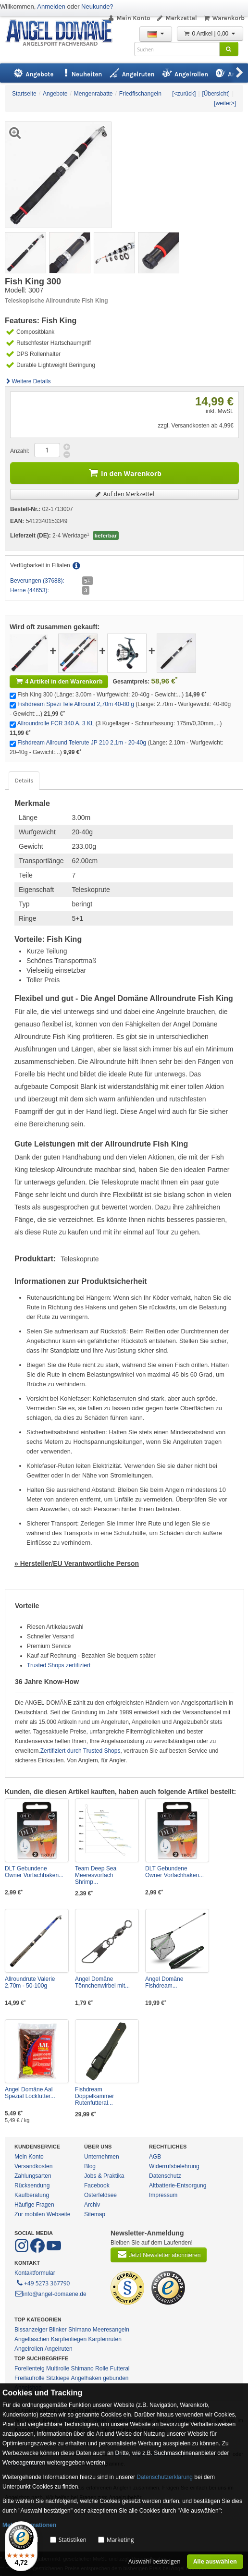  What do you see at coordinates (163, 2195) in the screenshot?
I see `Impressum` at bounding box center [163, 2195].